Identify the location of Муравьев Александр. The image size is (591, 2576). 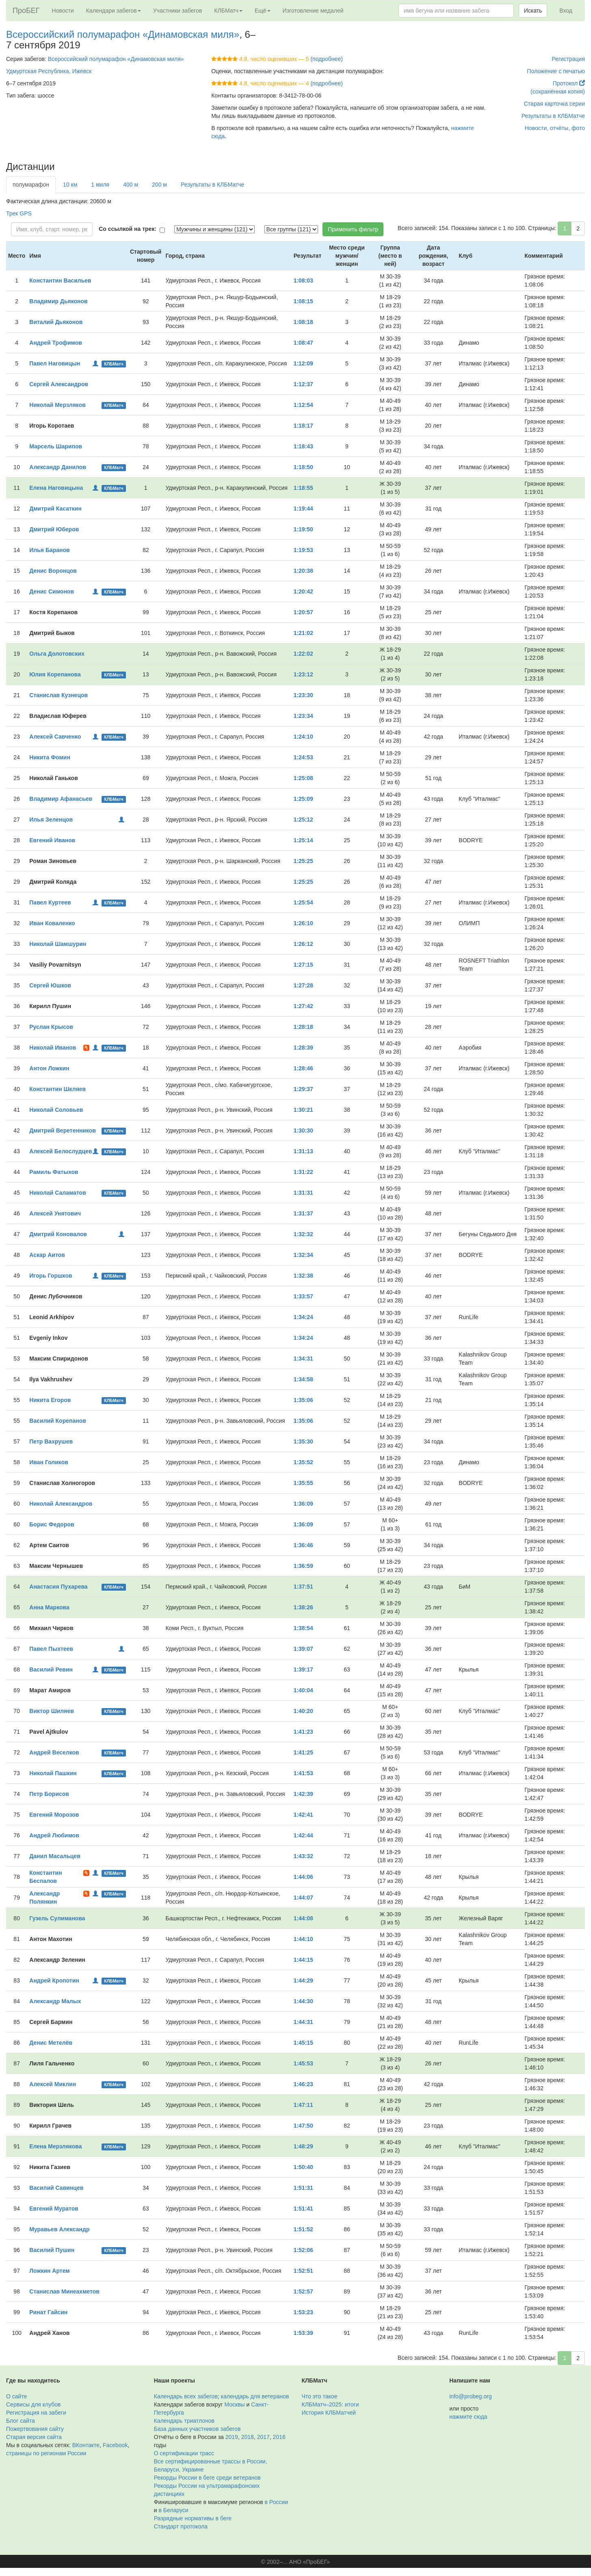
(59, 2229).